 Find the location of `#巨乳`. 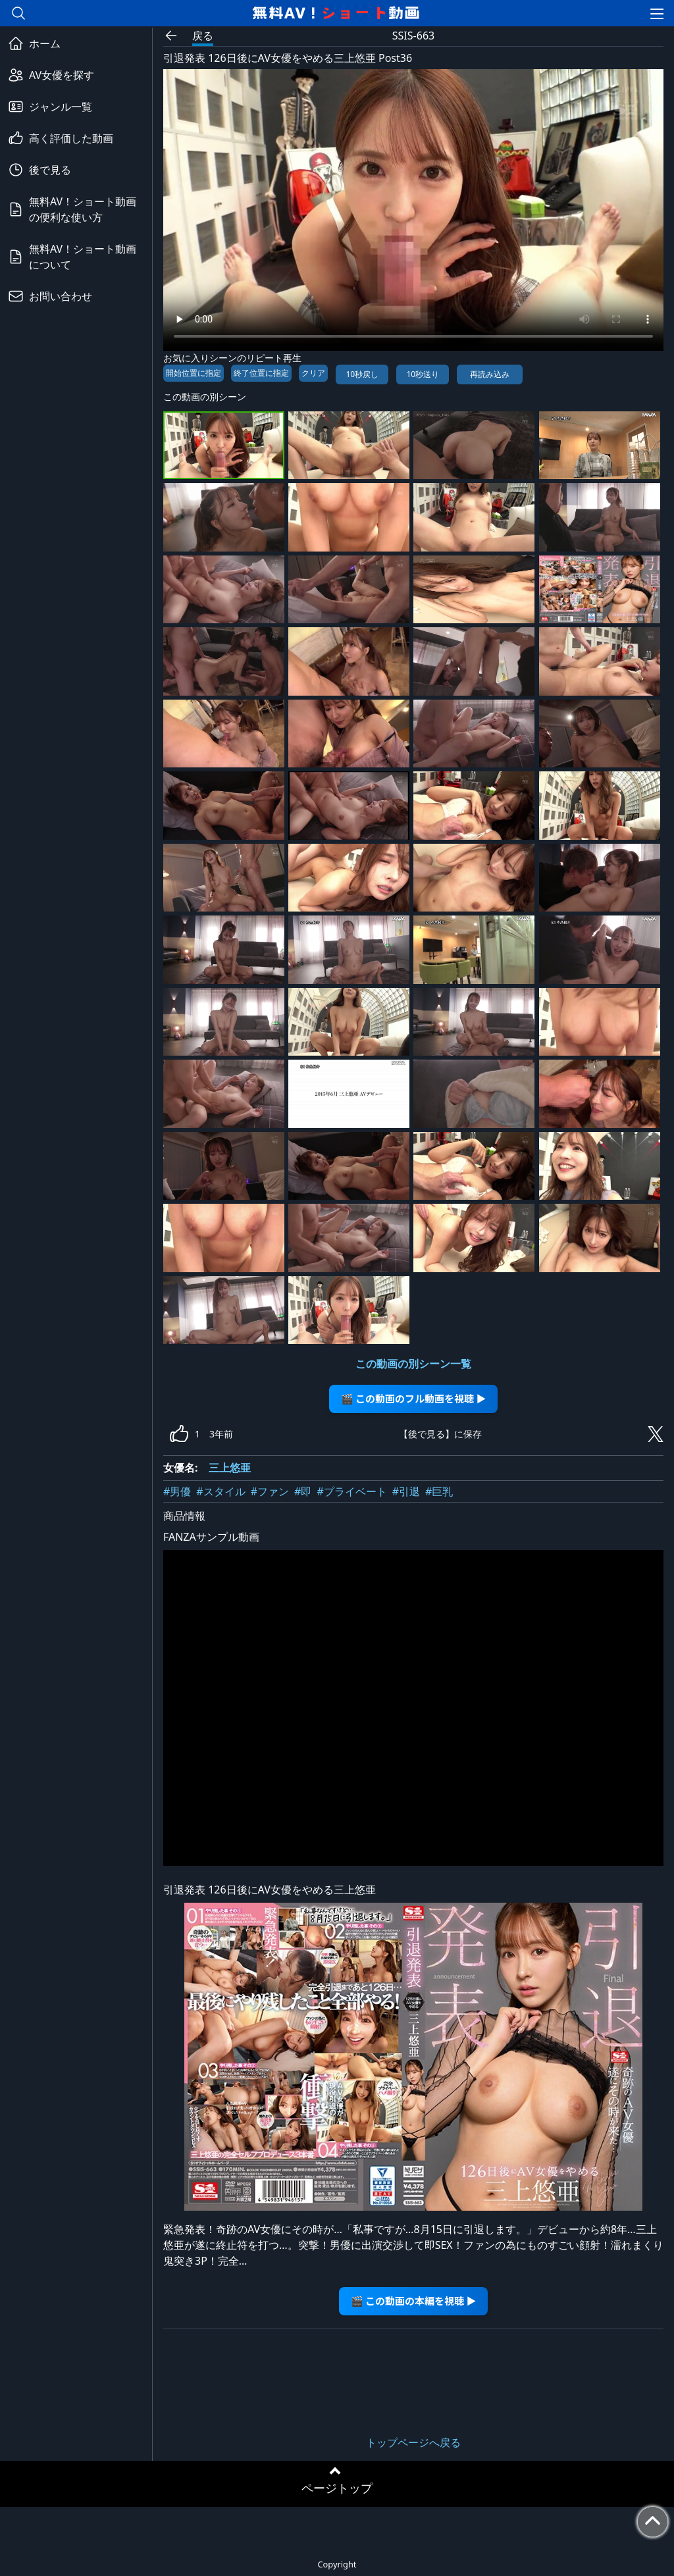

#巨乳 is located at coordinates (439, 1491).